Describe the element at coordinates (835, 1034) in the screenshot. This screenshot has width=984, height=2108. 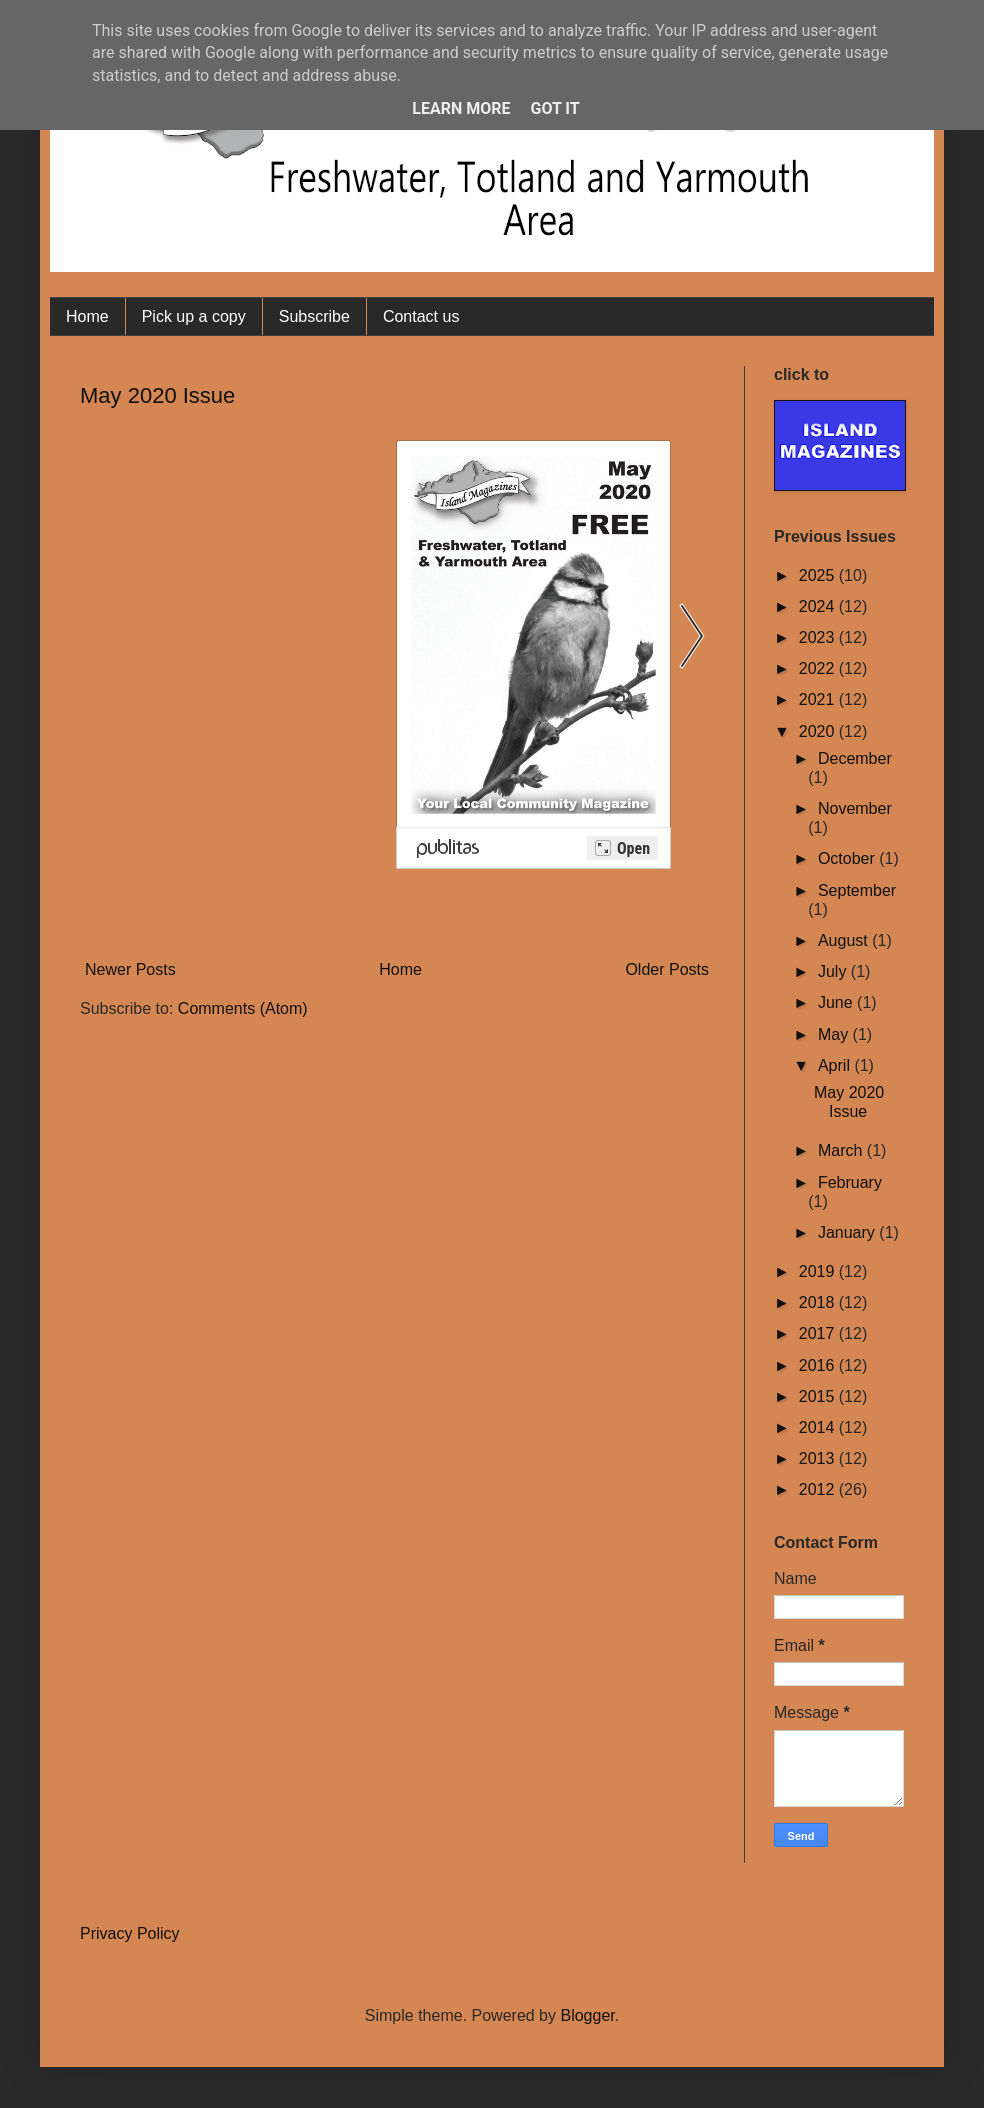
I see `May` at that location.